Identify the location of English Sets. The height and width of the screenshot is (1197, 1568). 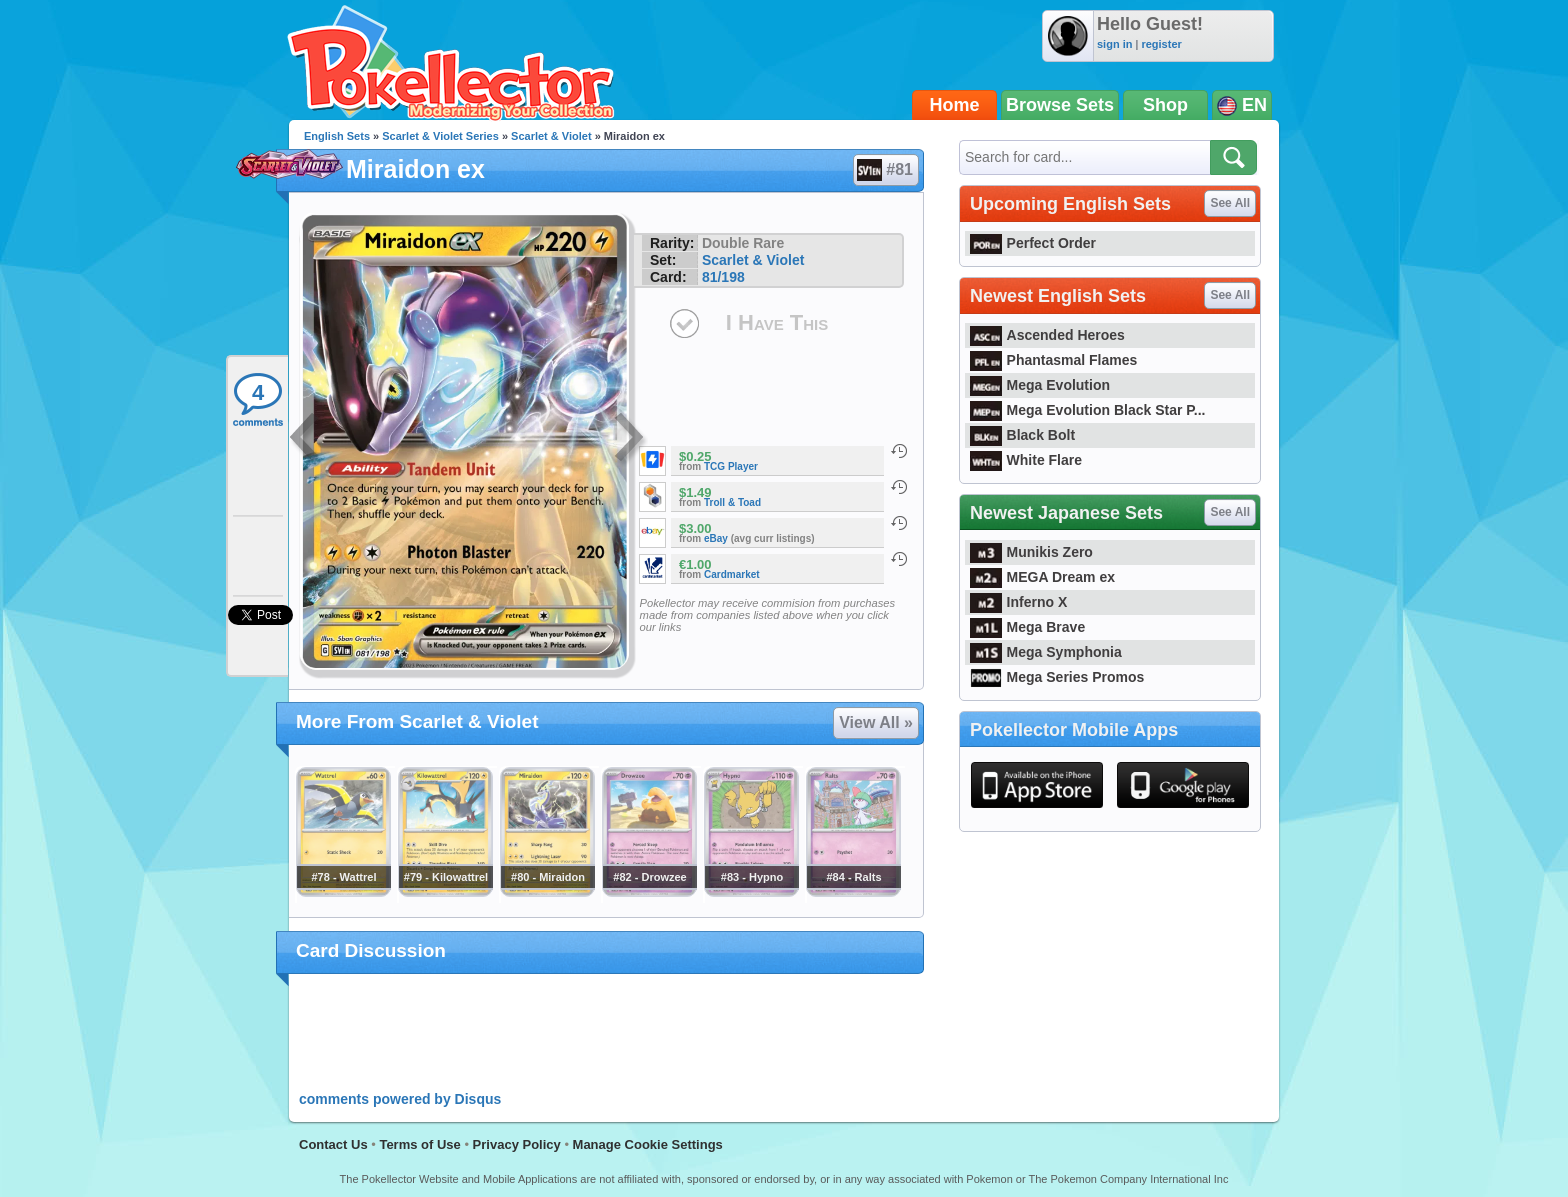
(337, 136).